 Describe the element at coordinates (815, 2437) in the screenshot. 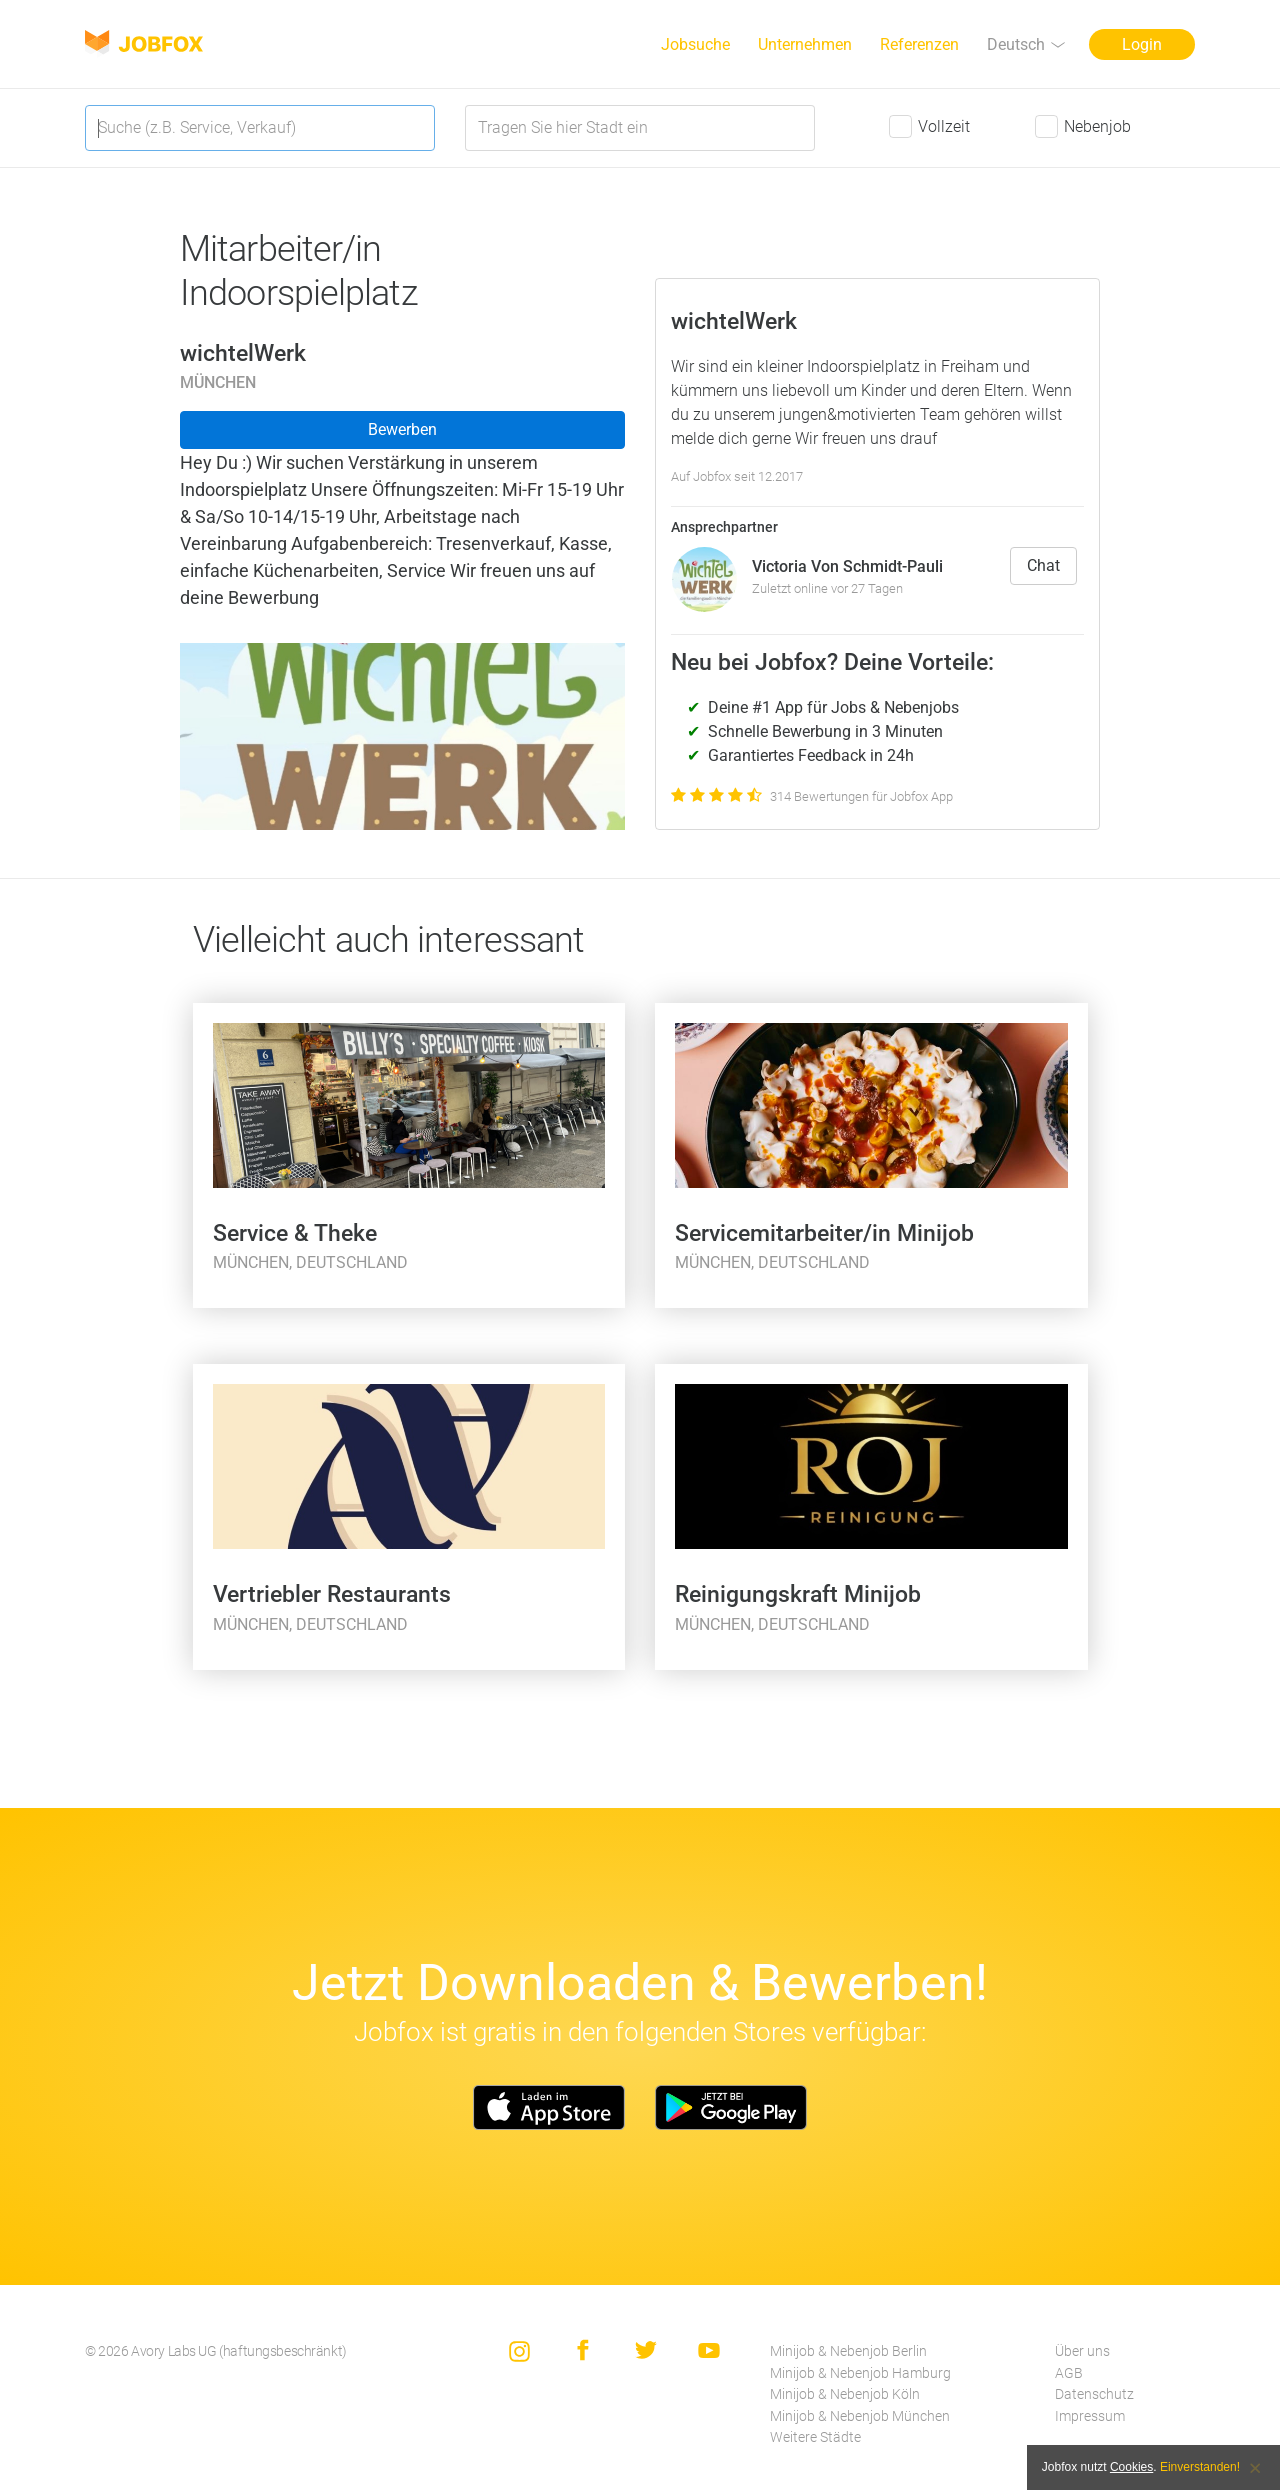

I see `Weitere Städte` at that location.